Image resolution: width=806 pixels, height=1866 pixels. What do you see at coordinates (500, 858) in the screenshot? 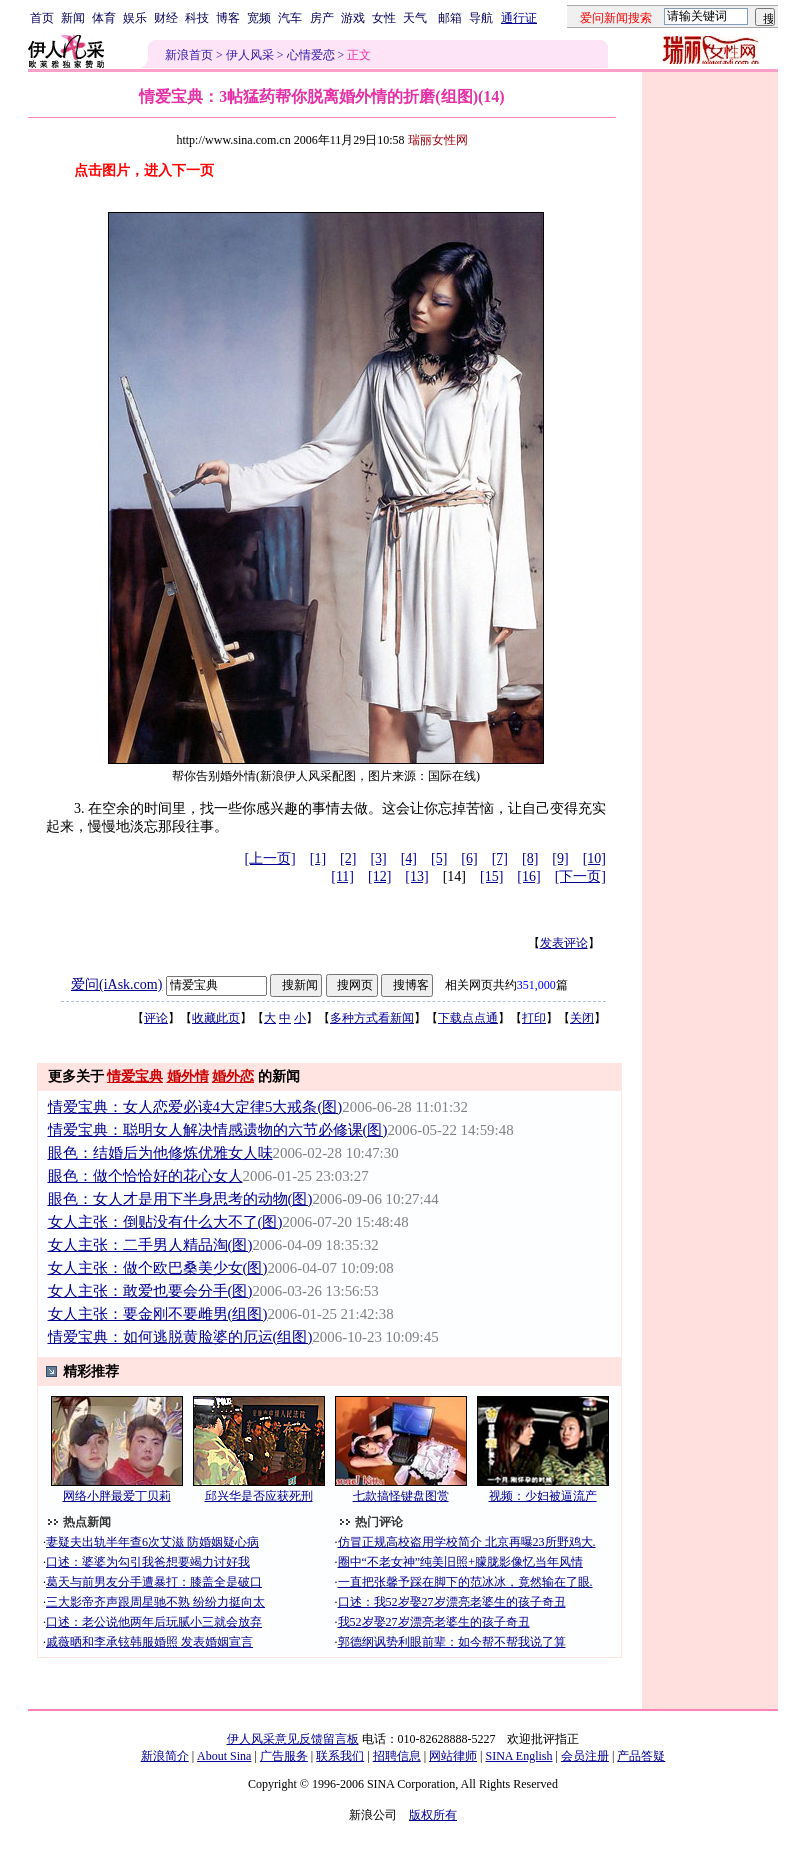
I see `[7]` at bounding box center [500, 858].